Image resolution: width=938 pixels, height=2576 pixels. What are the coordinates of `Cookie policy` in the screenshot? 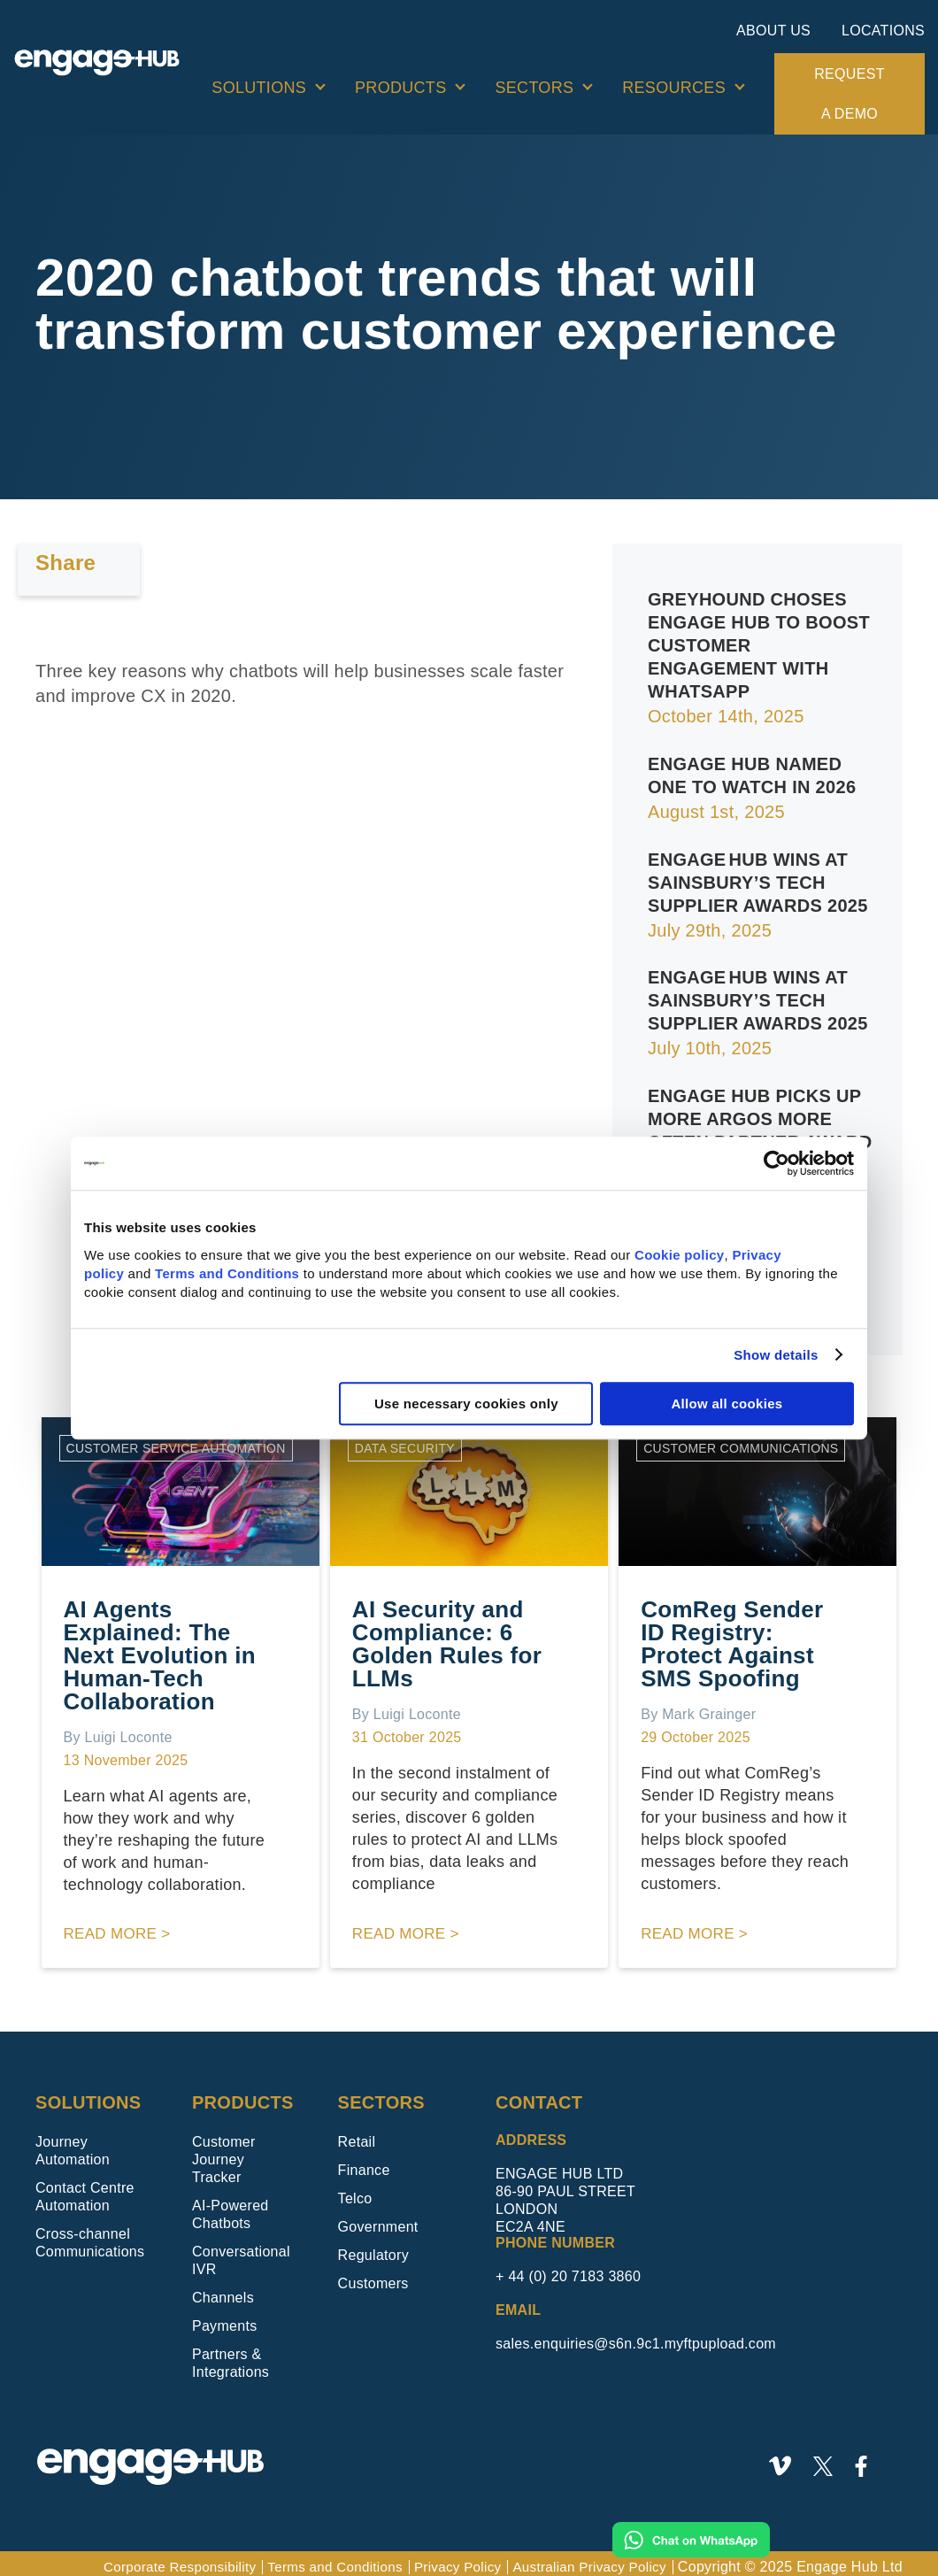 It's located at (679, 1254).